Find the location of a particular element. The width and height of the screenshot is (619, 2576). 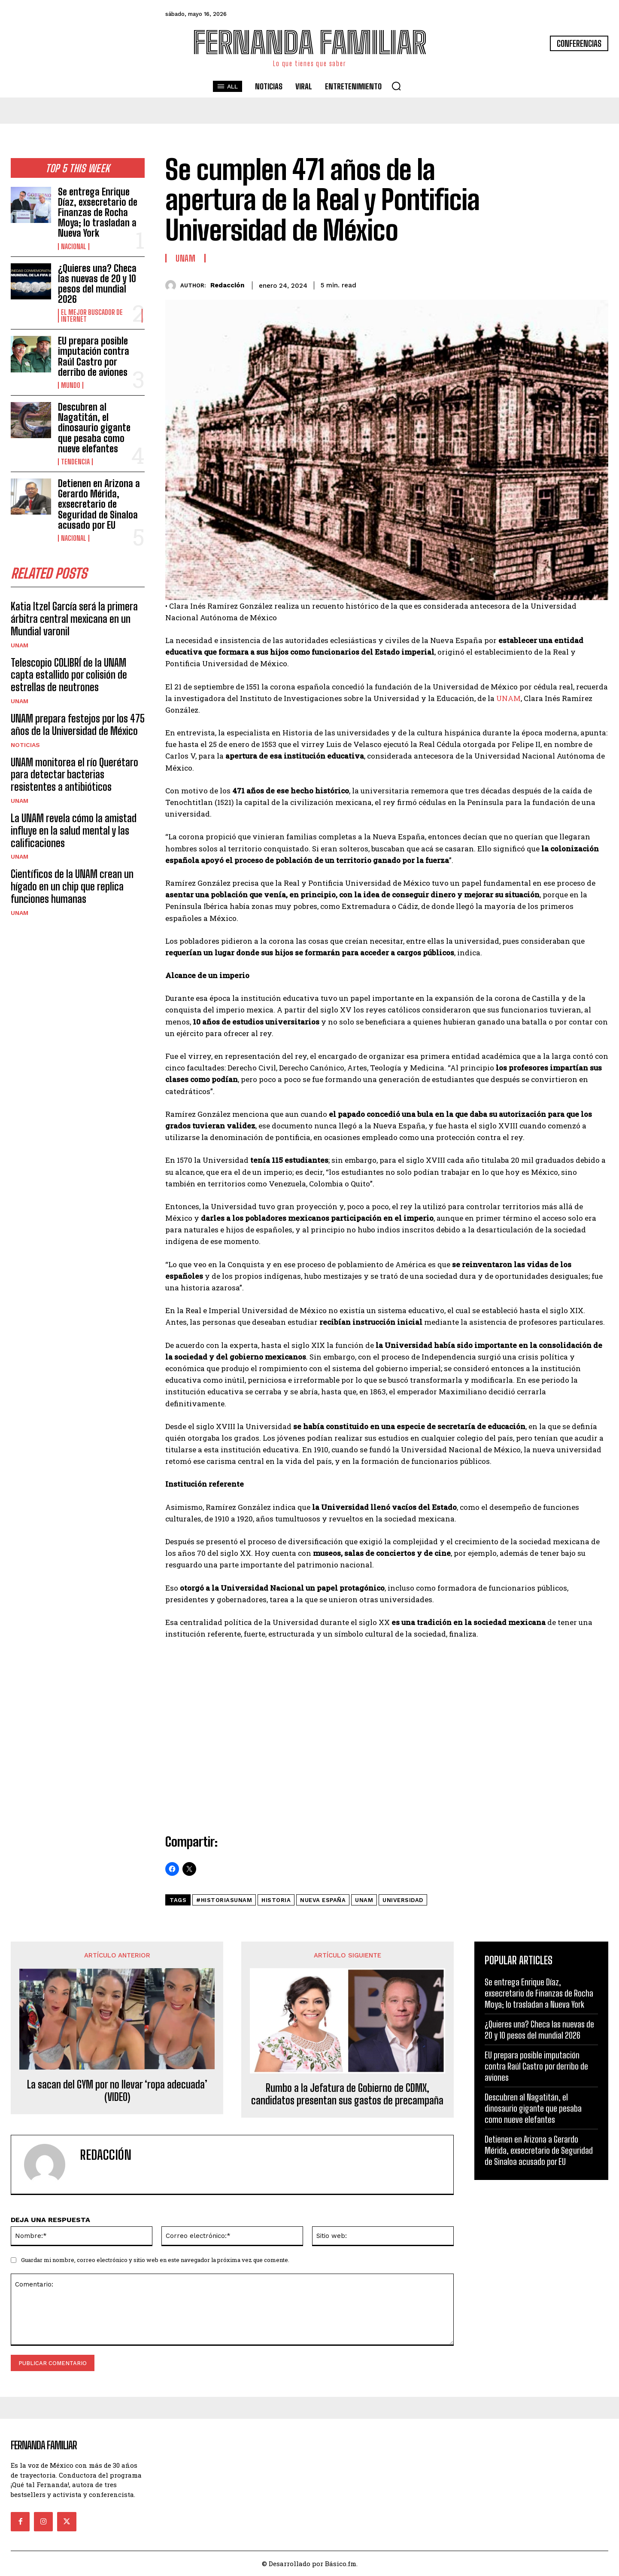

Se entrega Enrique Díaz, exsecretario de Finanzas de Rocha Moya; lo trasladan a Nueva York is located at coordinates (97, 212).